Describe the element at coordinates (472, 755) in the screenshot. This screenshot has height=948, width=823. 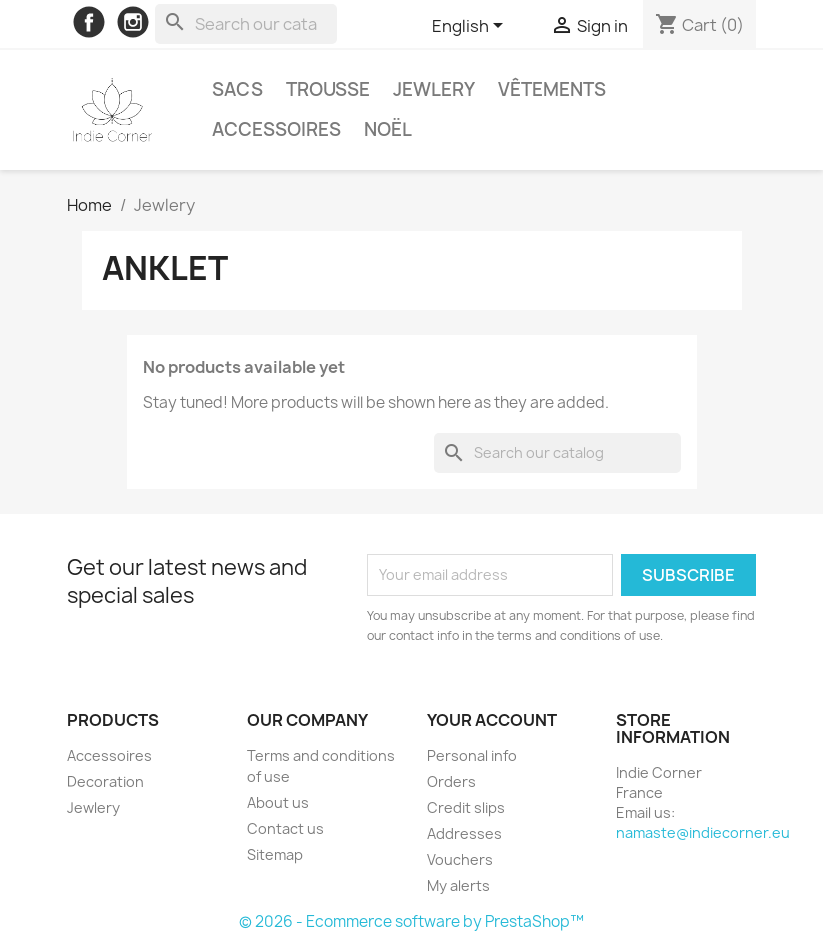
I see `Personal info` at that location.